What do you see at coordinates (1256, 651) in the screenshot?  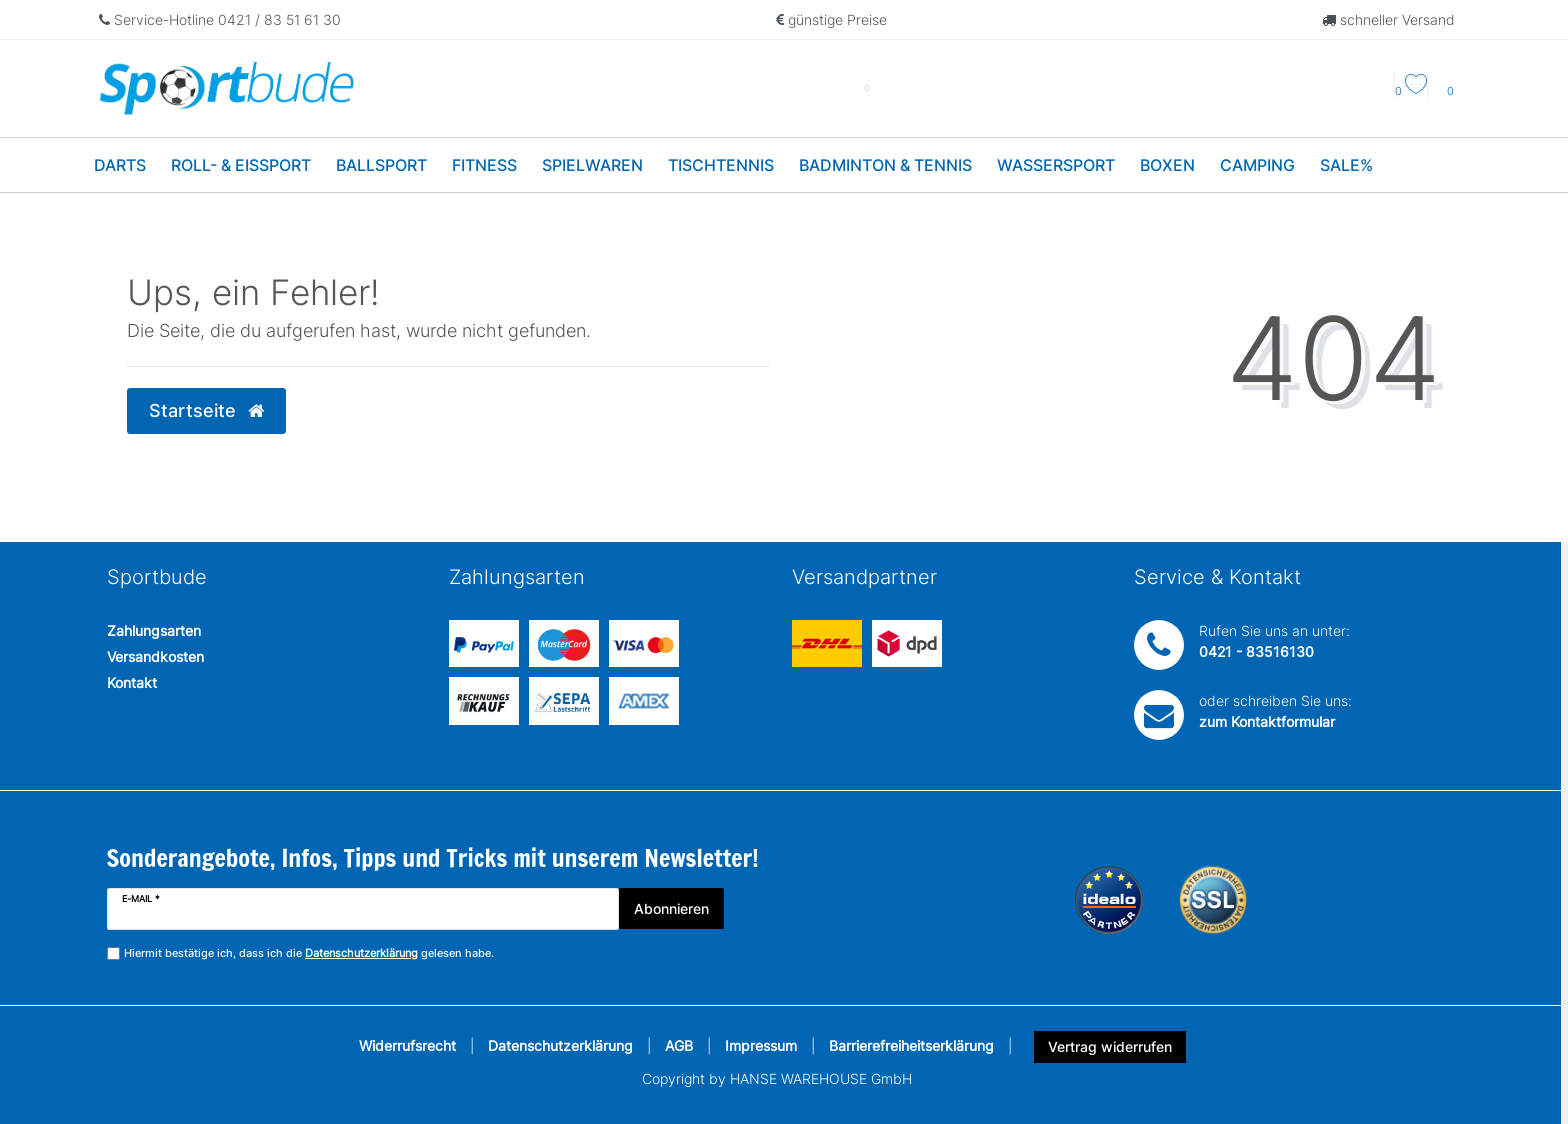 I see `0421 - 83516130` at bounding box center [1256, 651].